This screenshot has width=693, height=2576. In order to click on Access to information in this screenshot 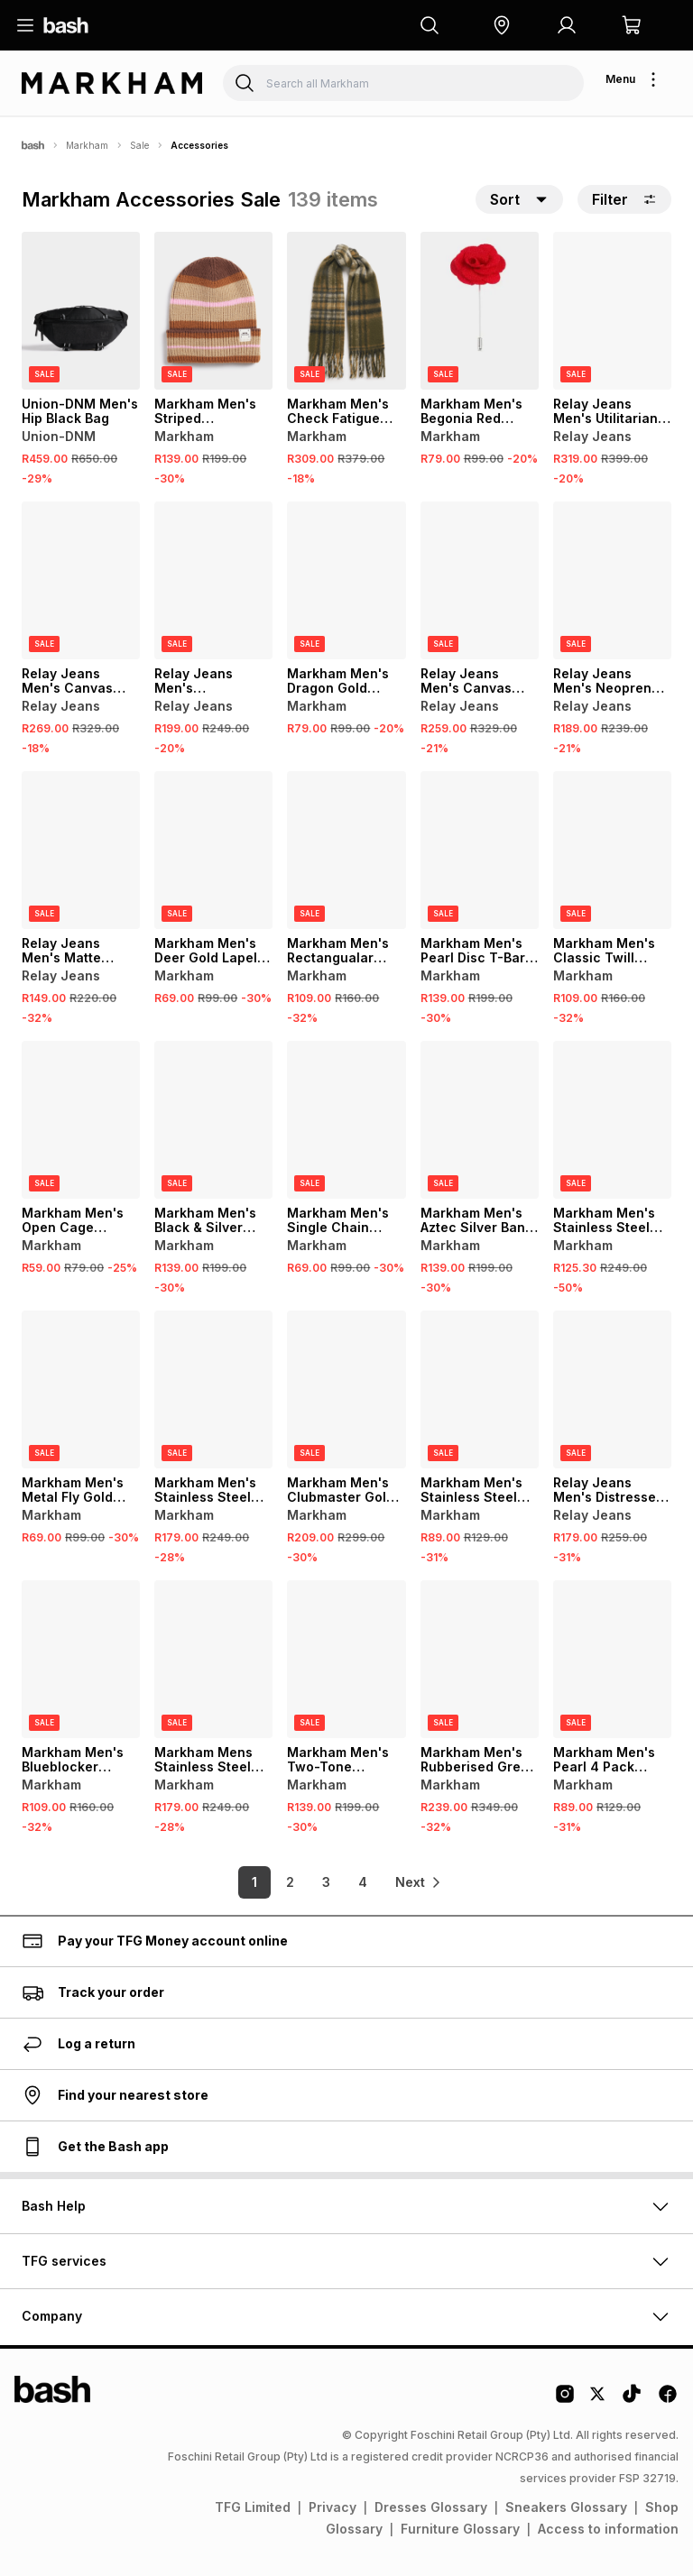, I will do `click(608, 2528)`.